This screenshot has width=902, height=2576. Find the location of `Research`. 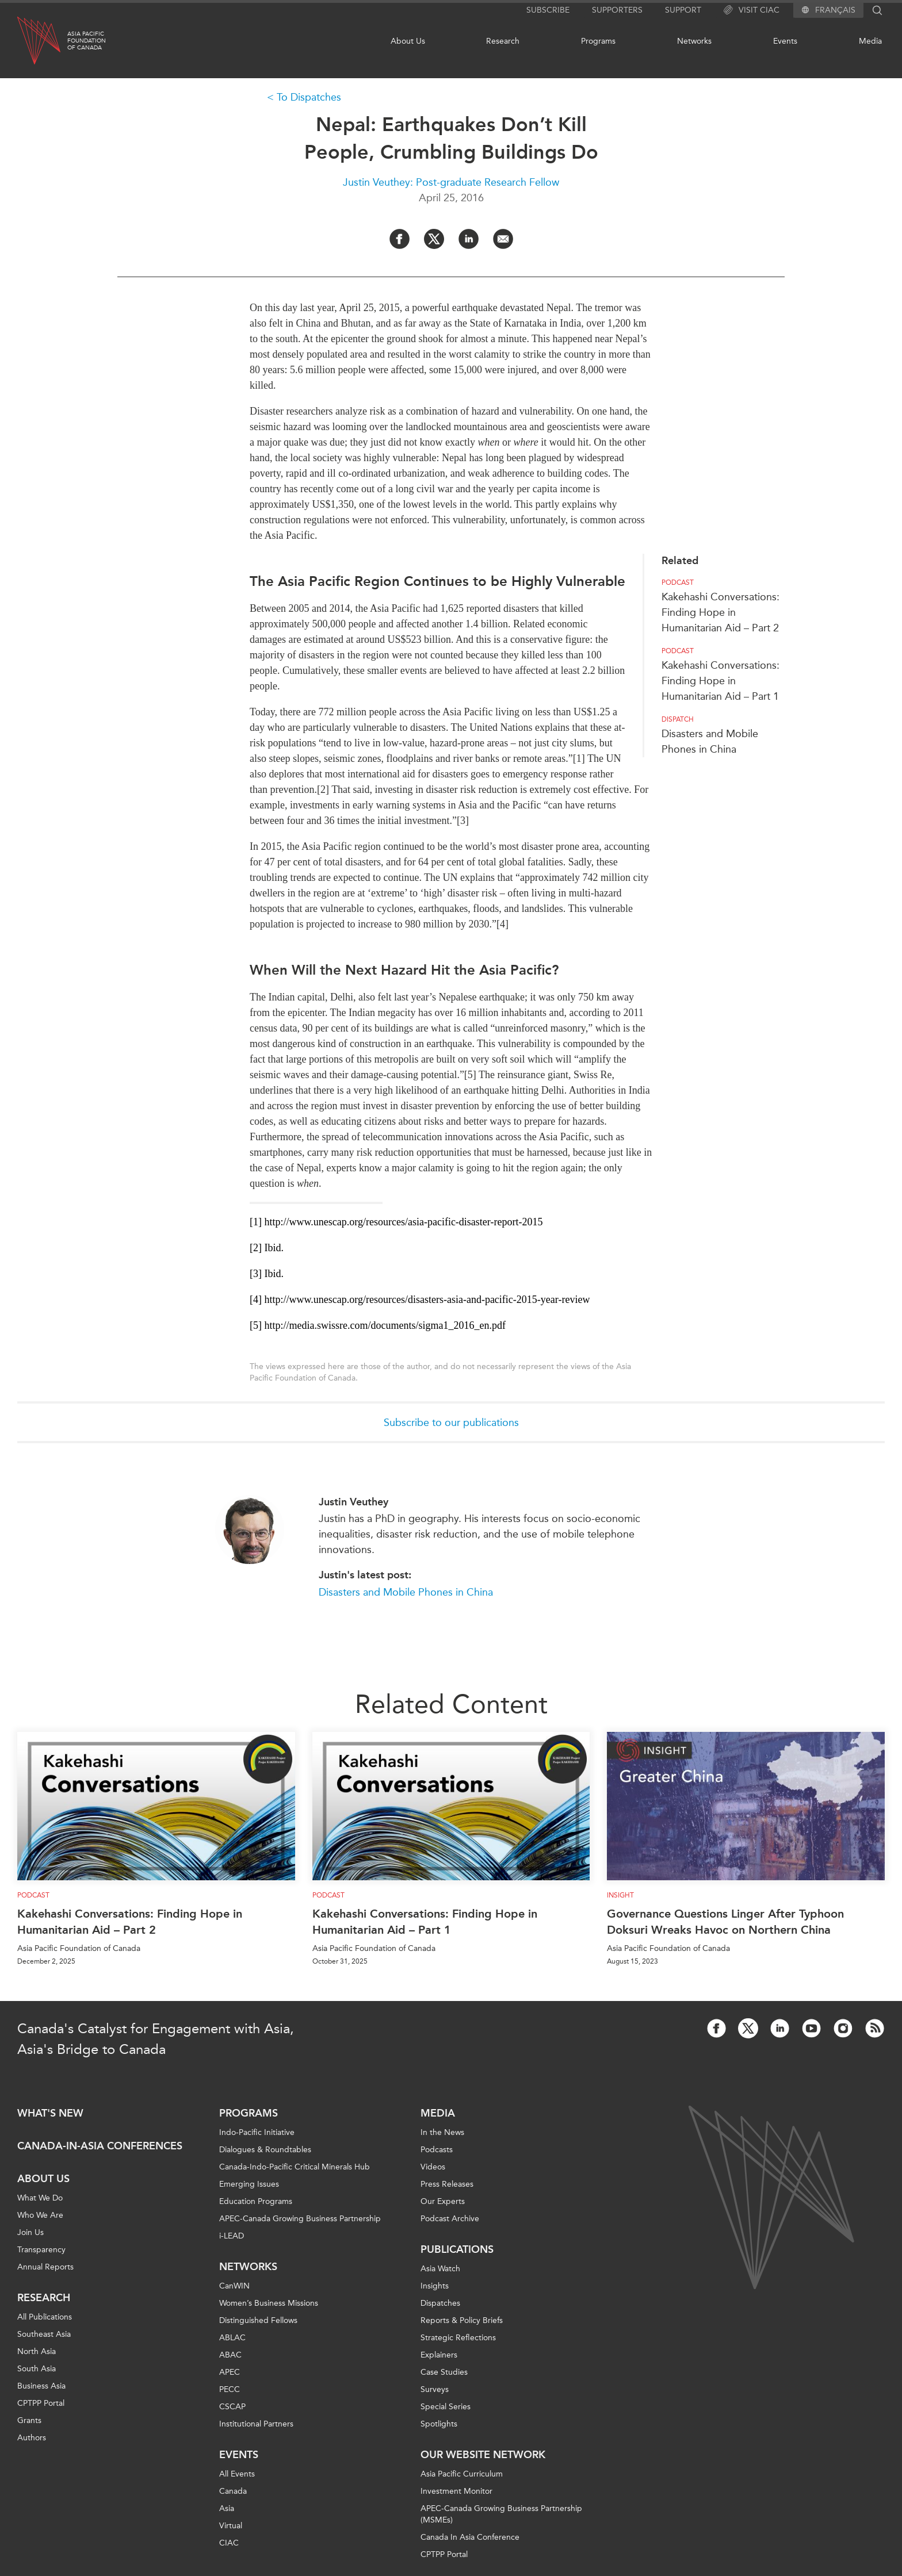

Research is located at coordinates (502, 41).